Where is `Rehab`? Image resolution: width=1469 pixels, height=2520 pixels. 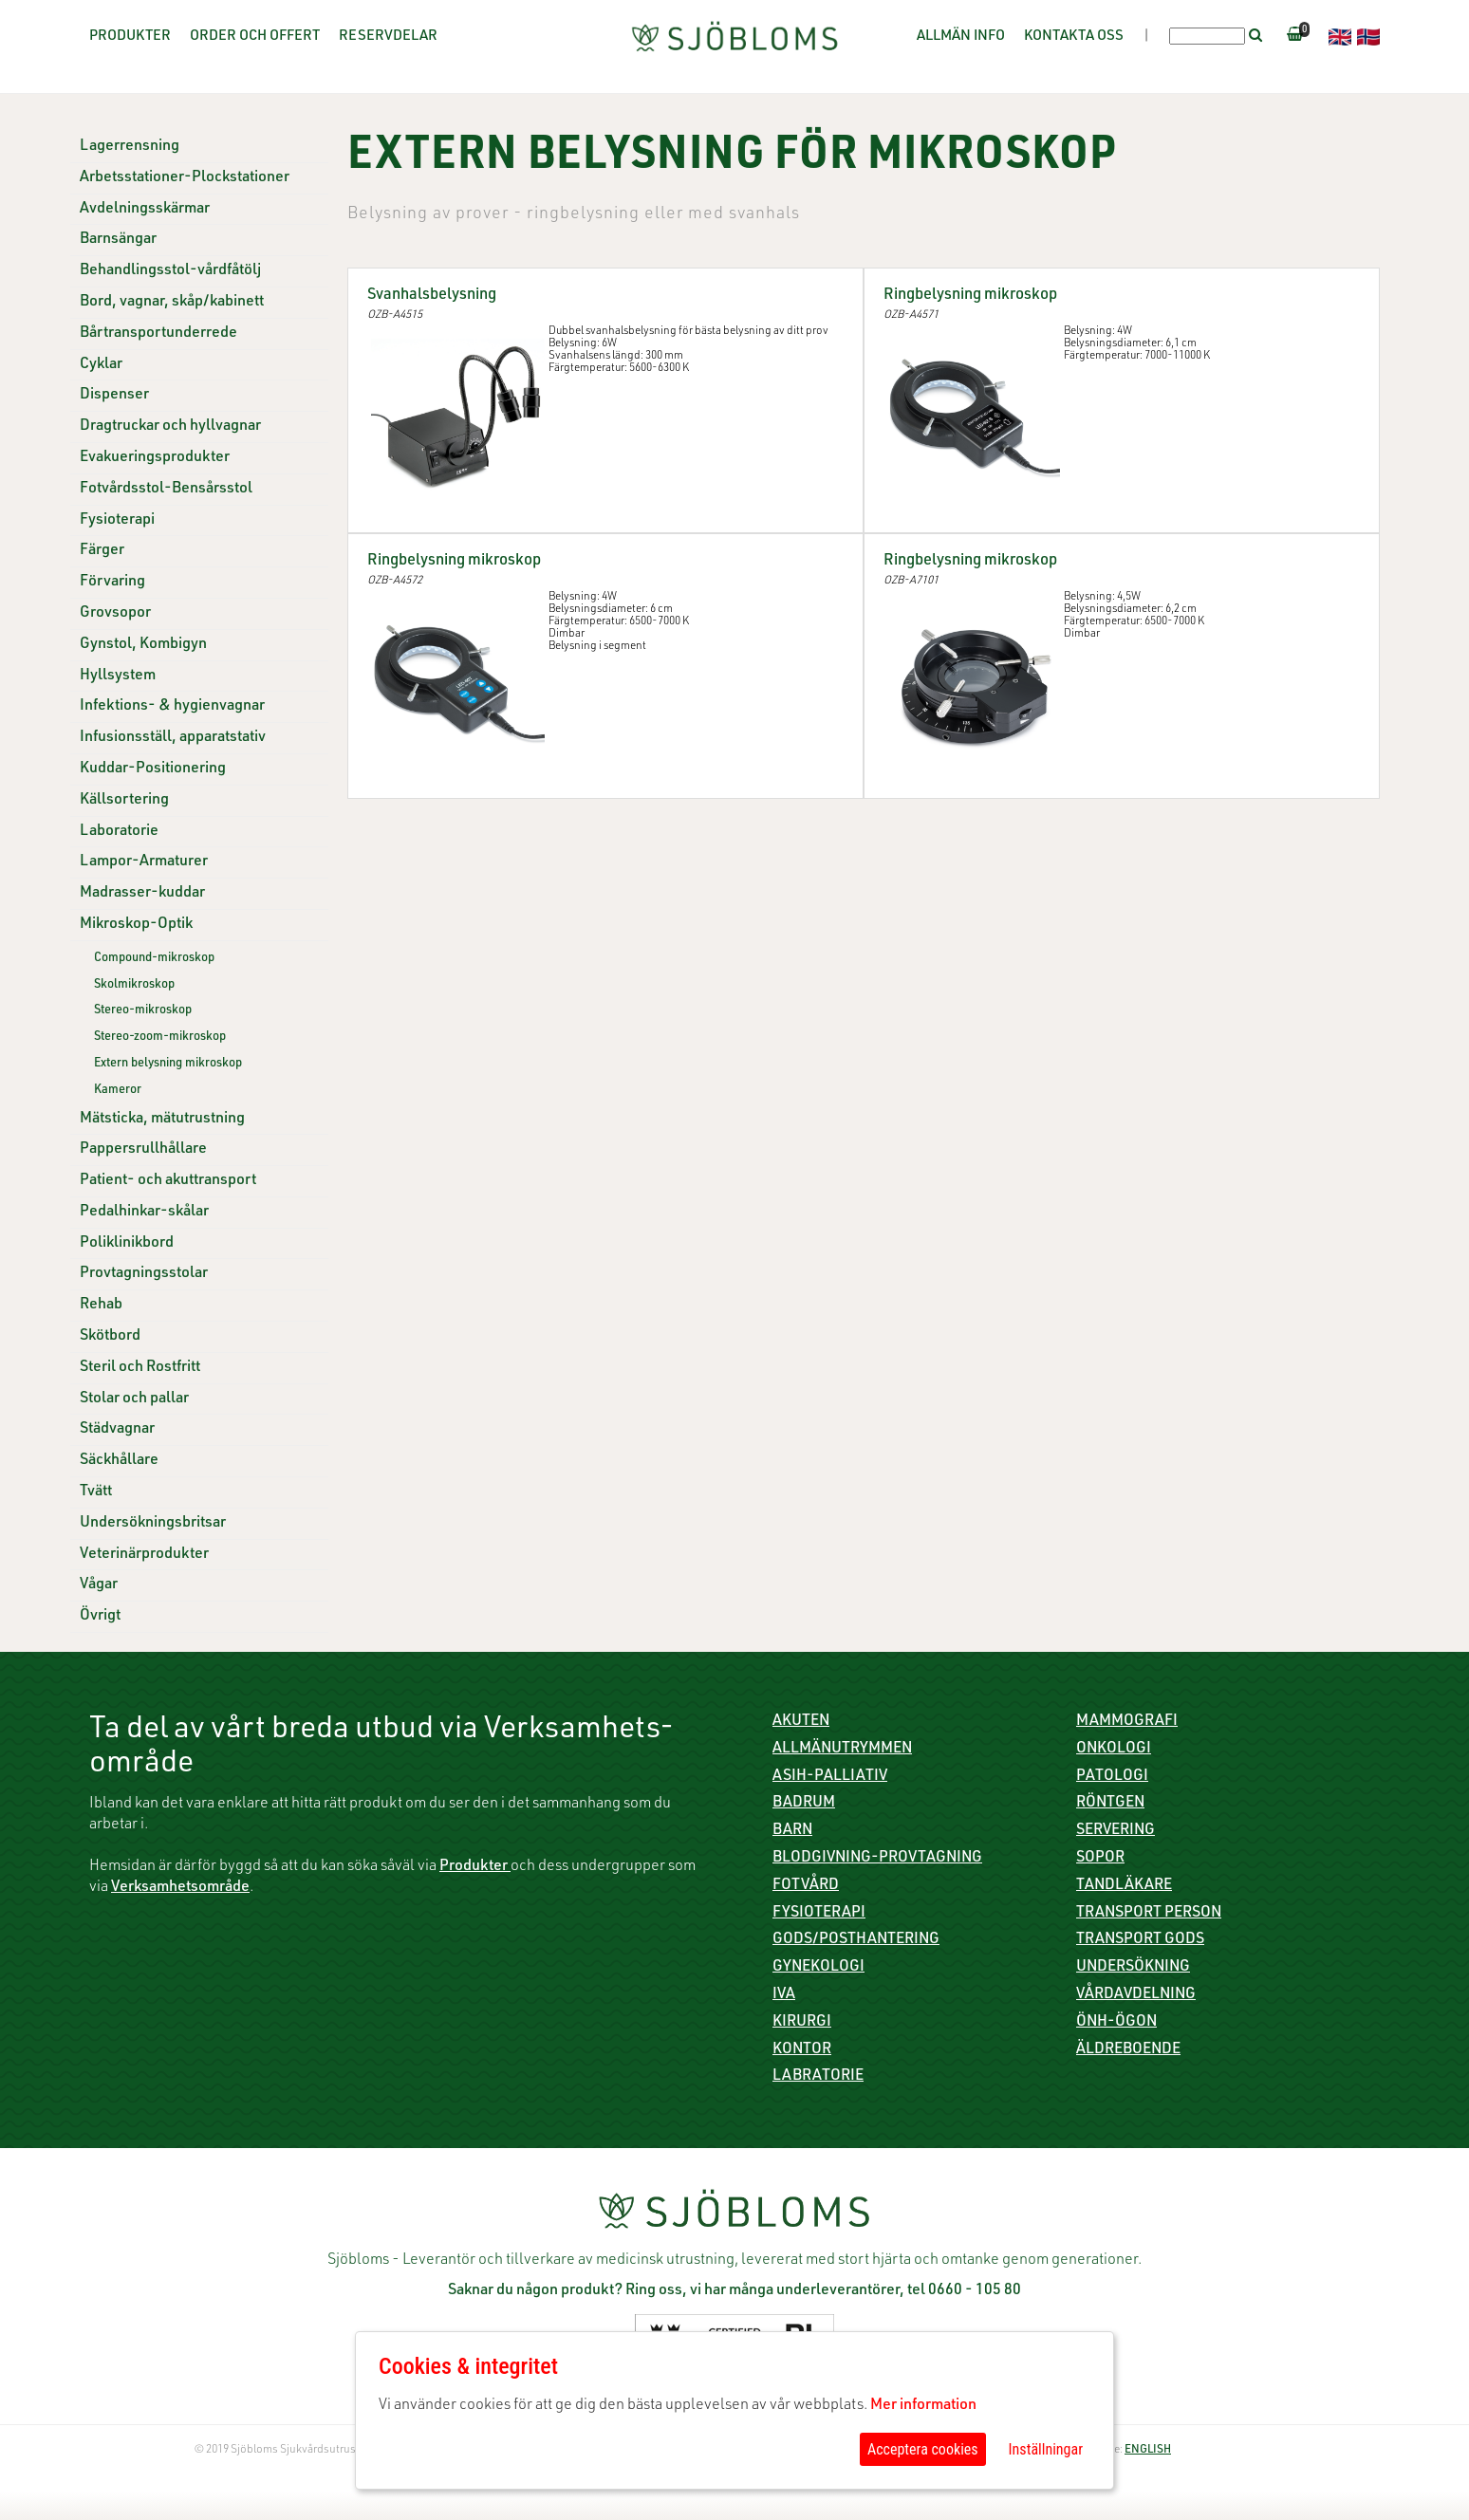
Rehab is located at coordinates (101, 1305).